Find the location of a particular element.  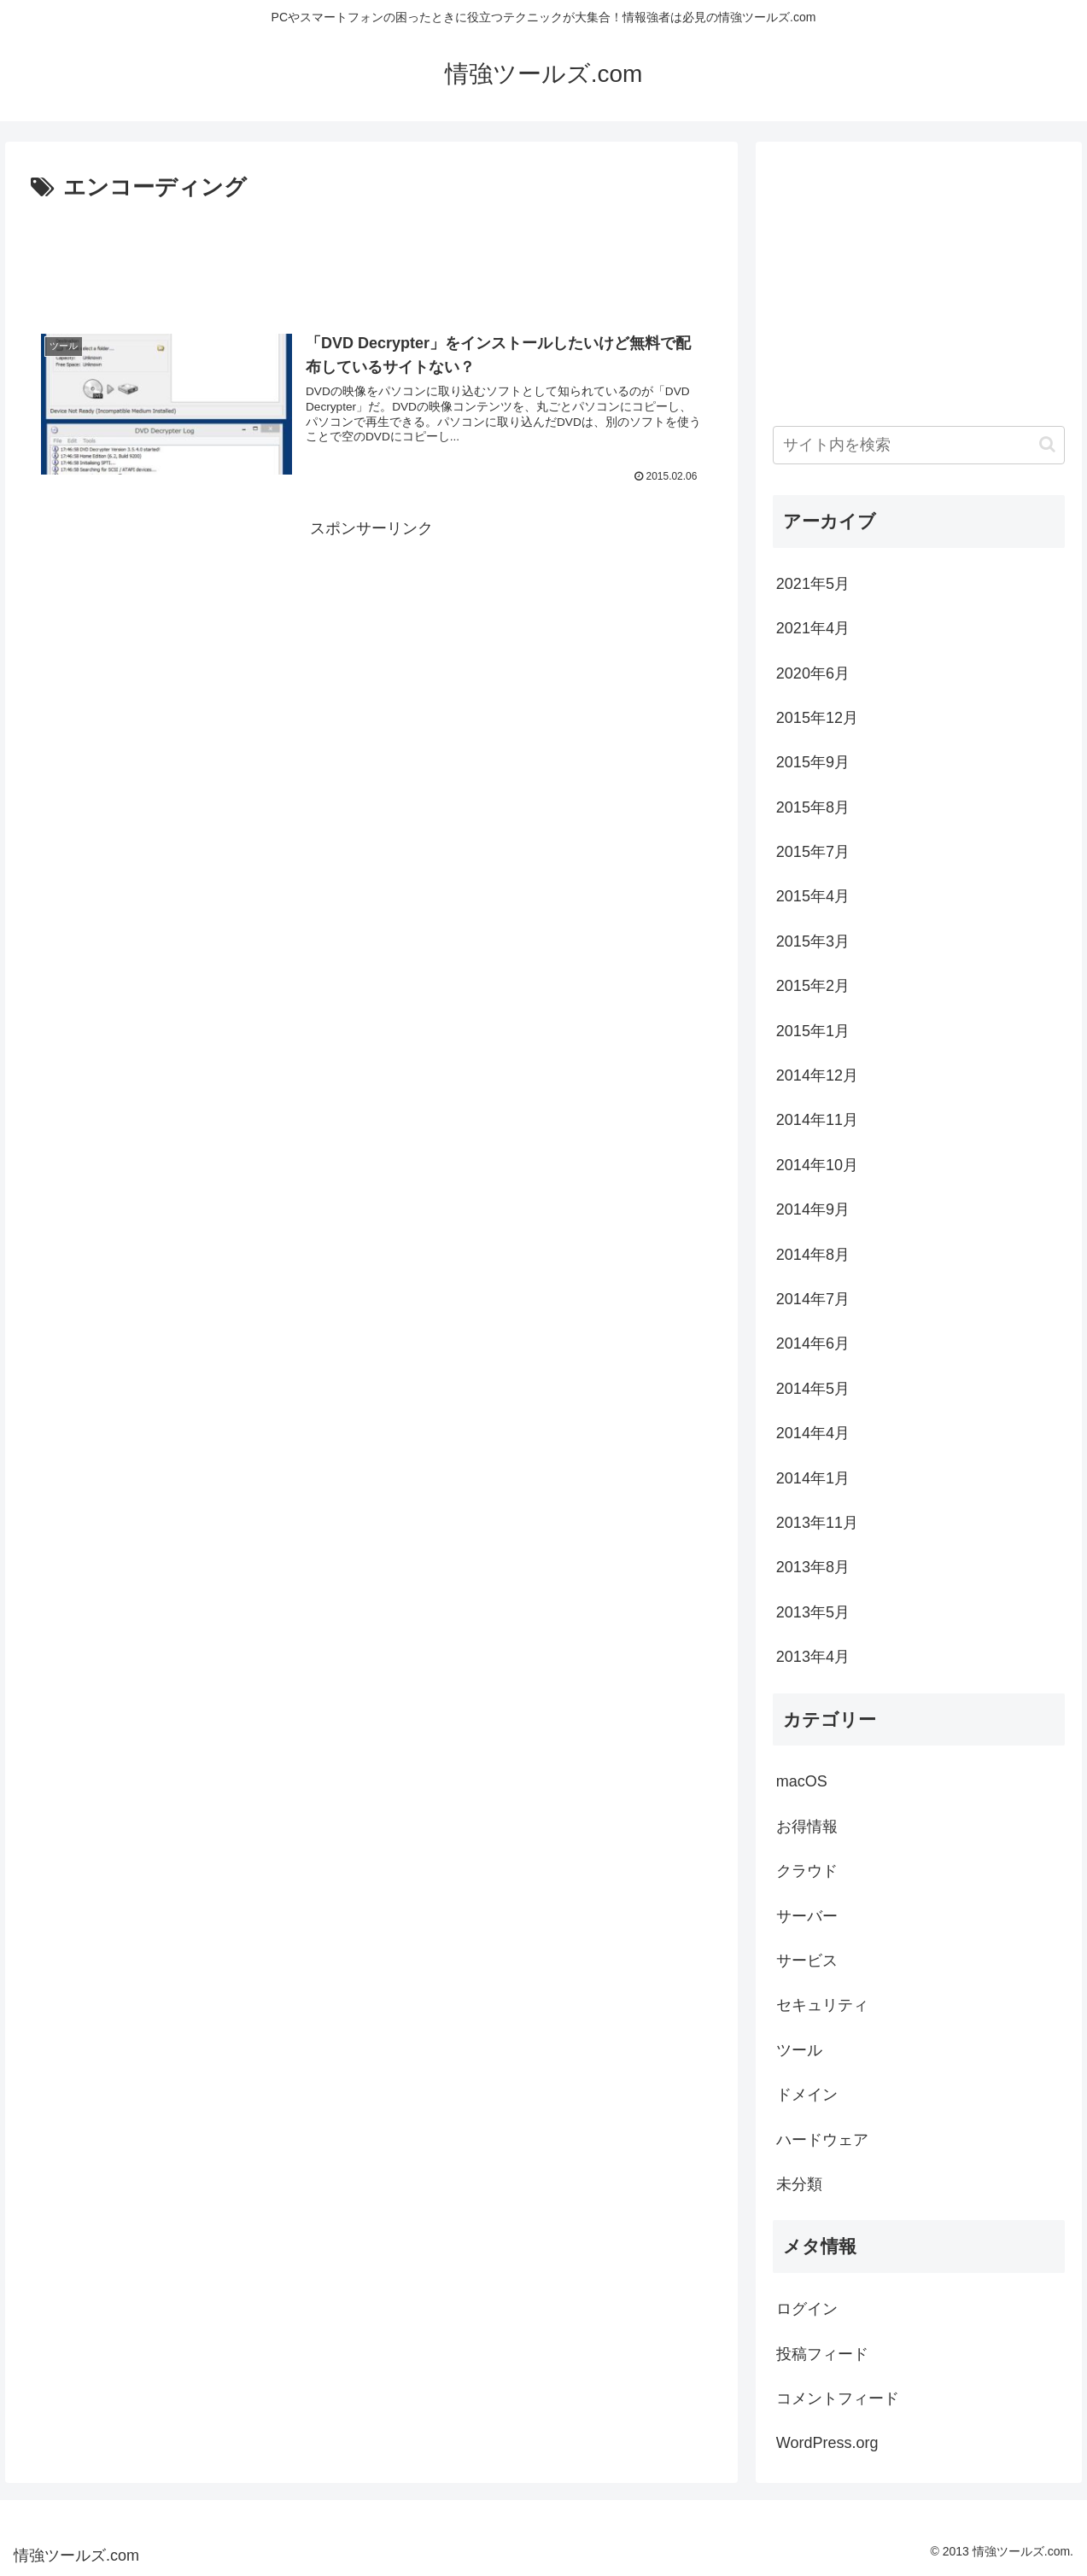

2014年10月 is located at coordinates (817, 1165).